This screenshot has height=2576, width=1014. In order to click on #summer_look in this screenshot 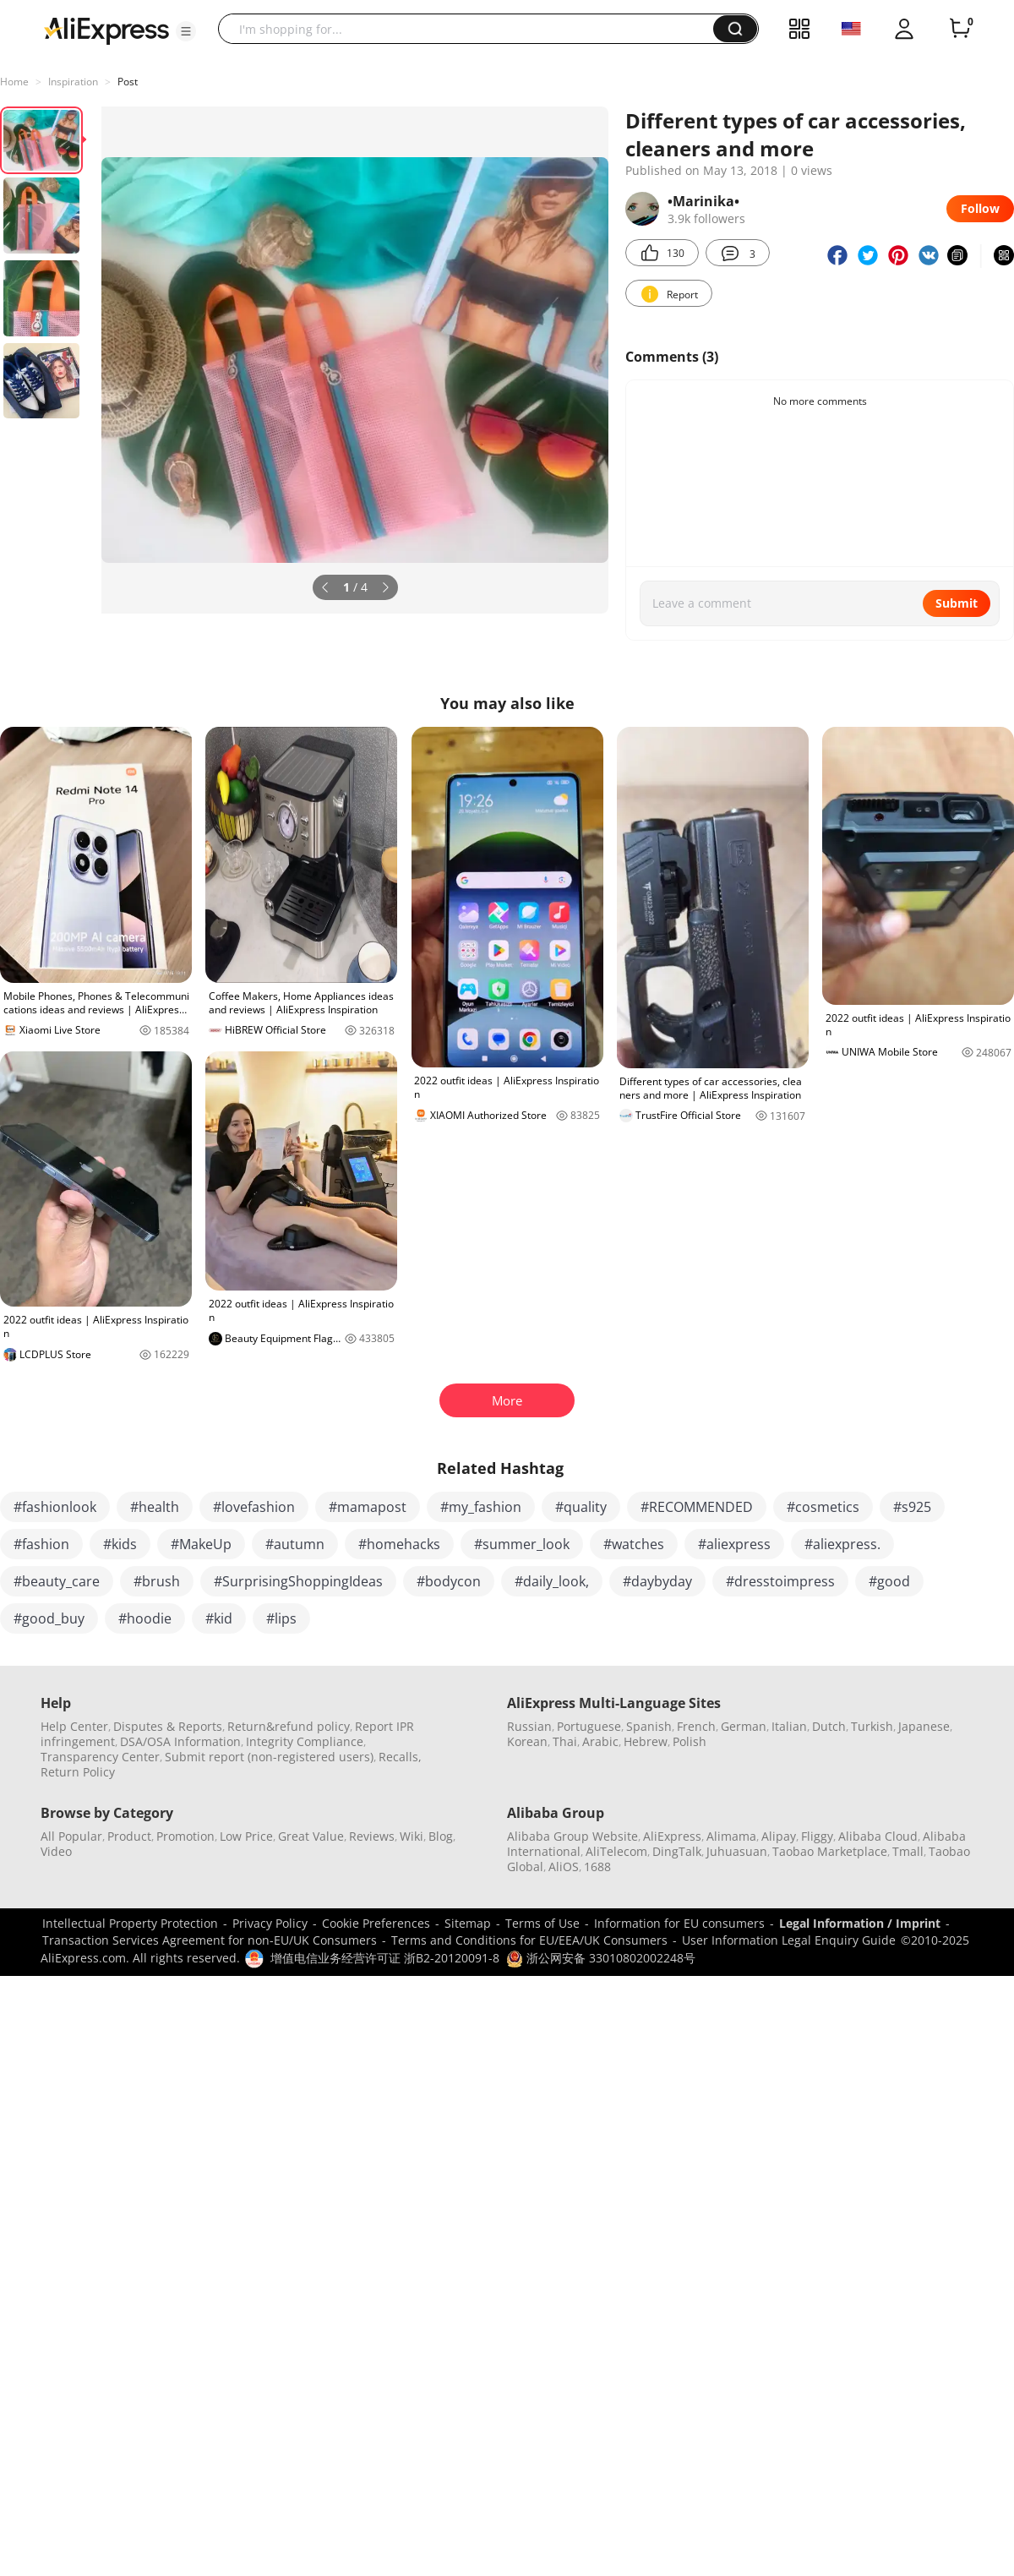, I will do `click(522, 1544)`.